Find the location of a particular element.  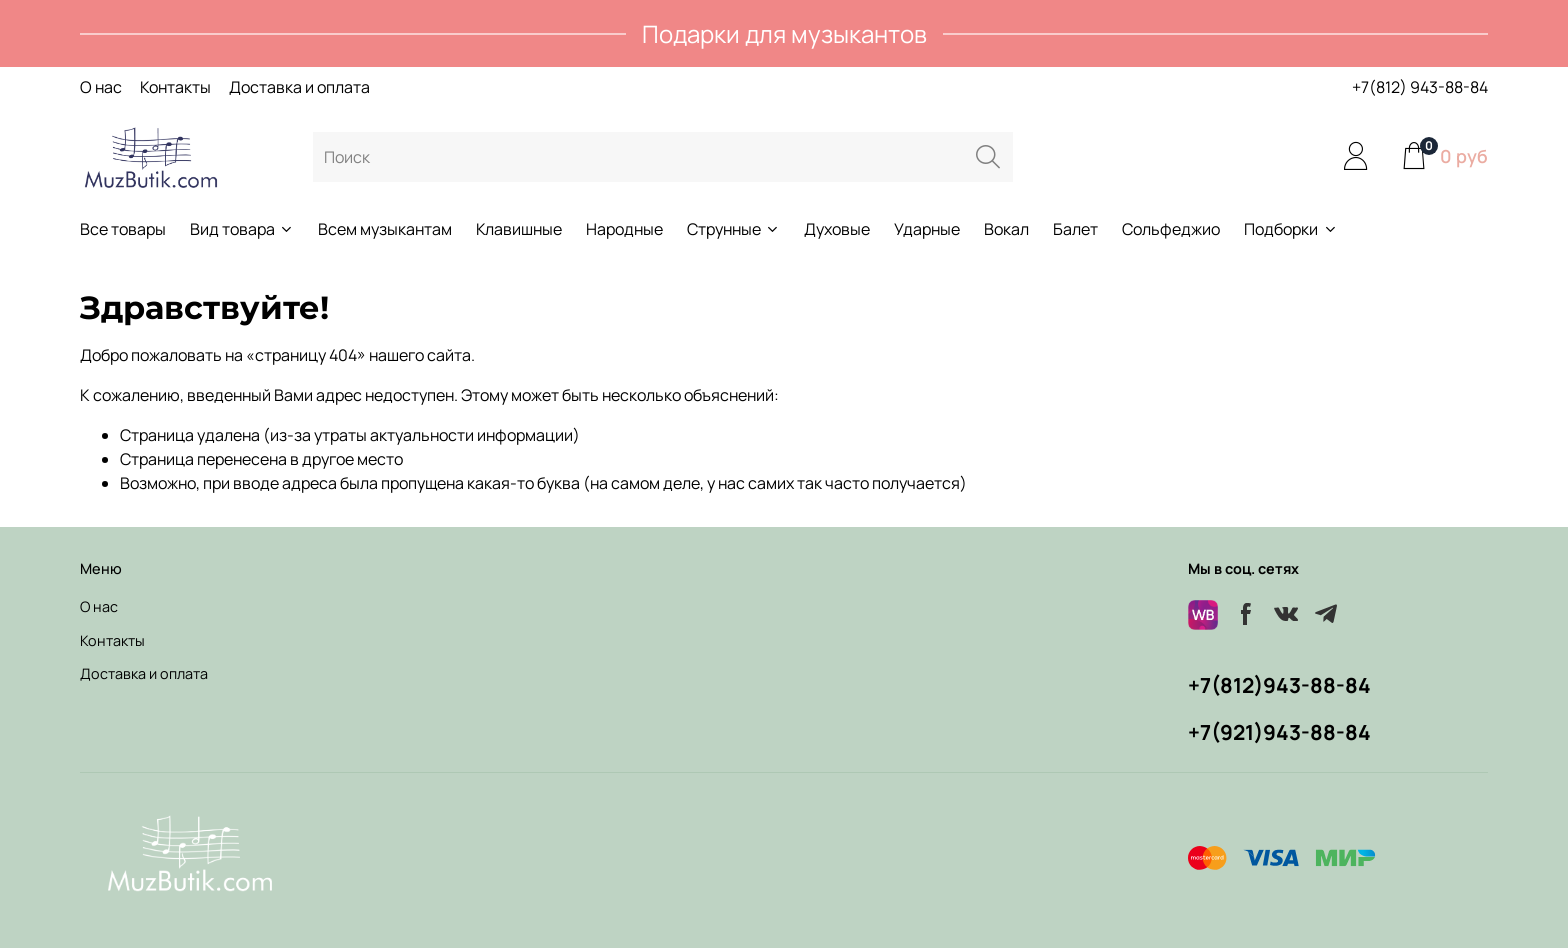

Духовые is located at coordinates (837, 229).